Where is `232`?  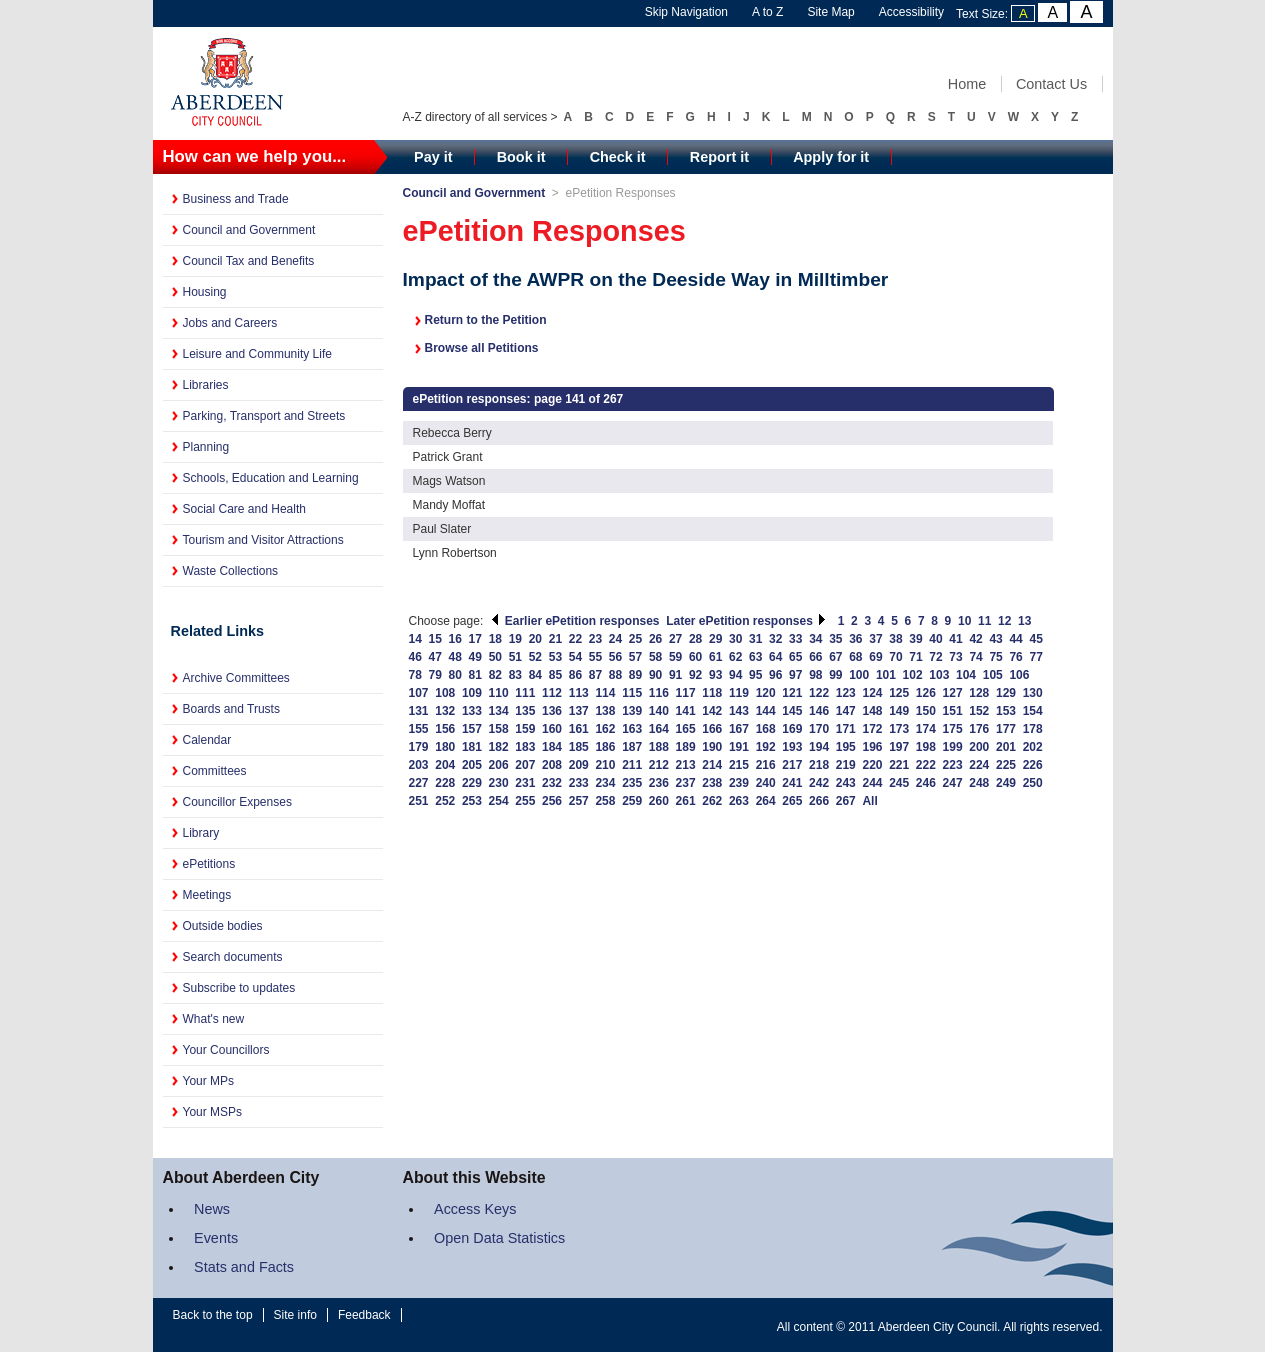 232 is located at coordinates (552, 783).